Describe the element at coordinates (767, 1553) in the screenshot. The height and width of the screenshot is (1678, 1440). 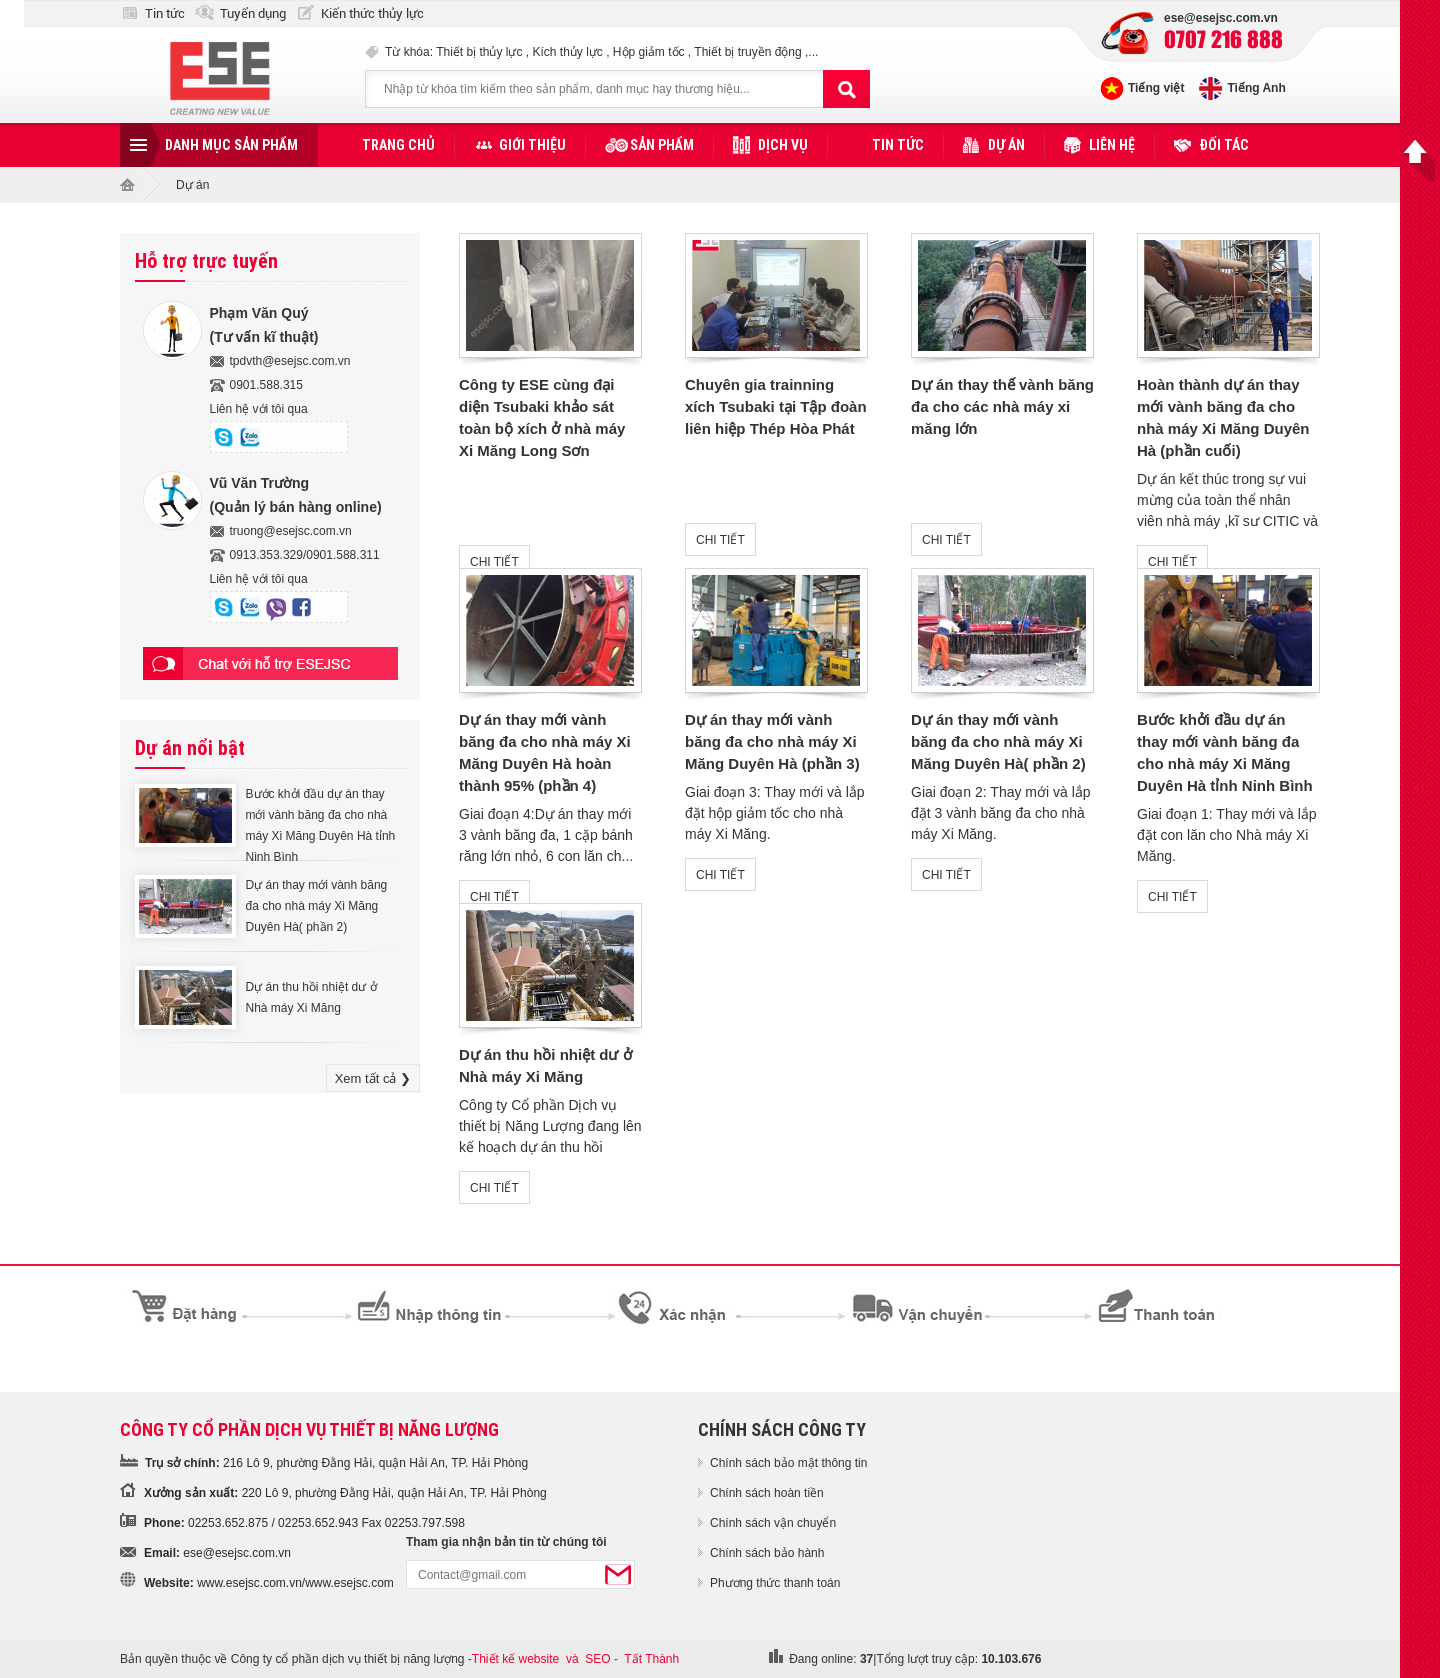
I see `Chính sách bảo hành` at that location.